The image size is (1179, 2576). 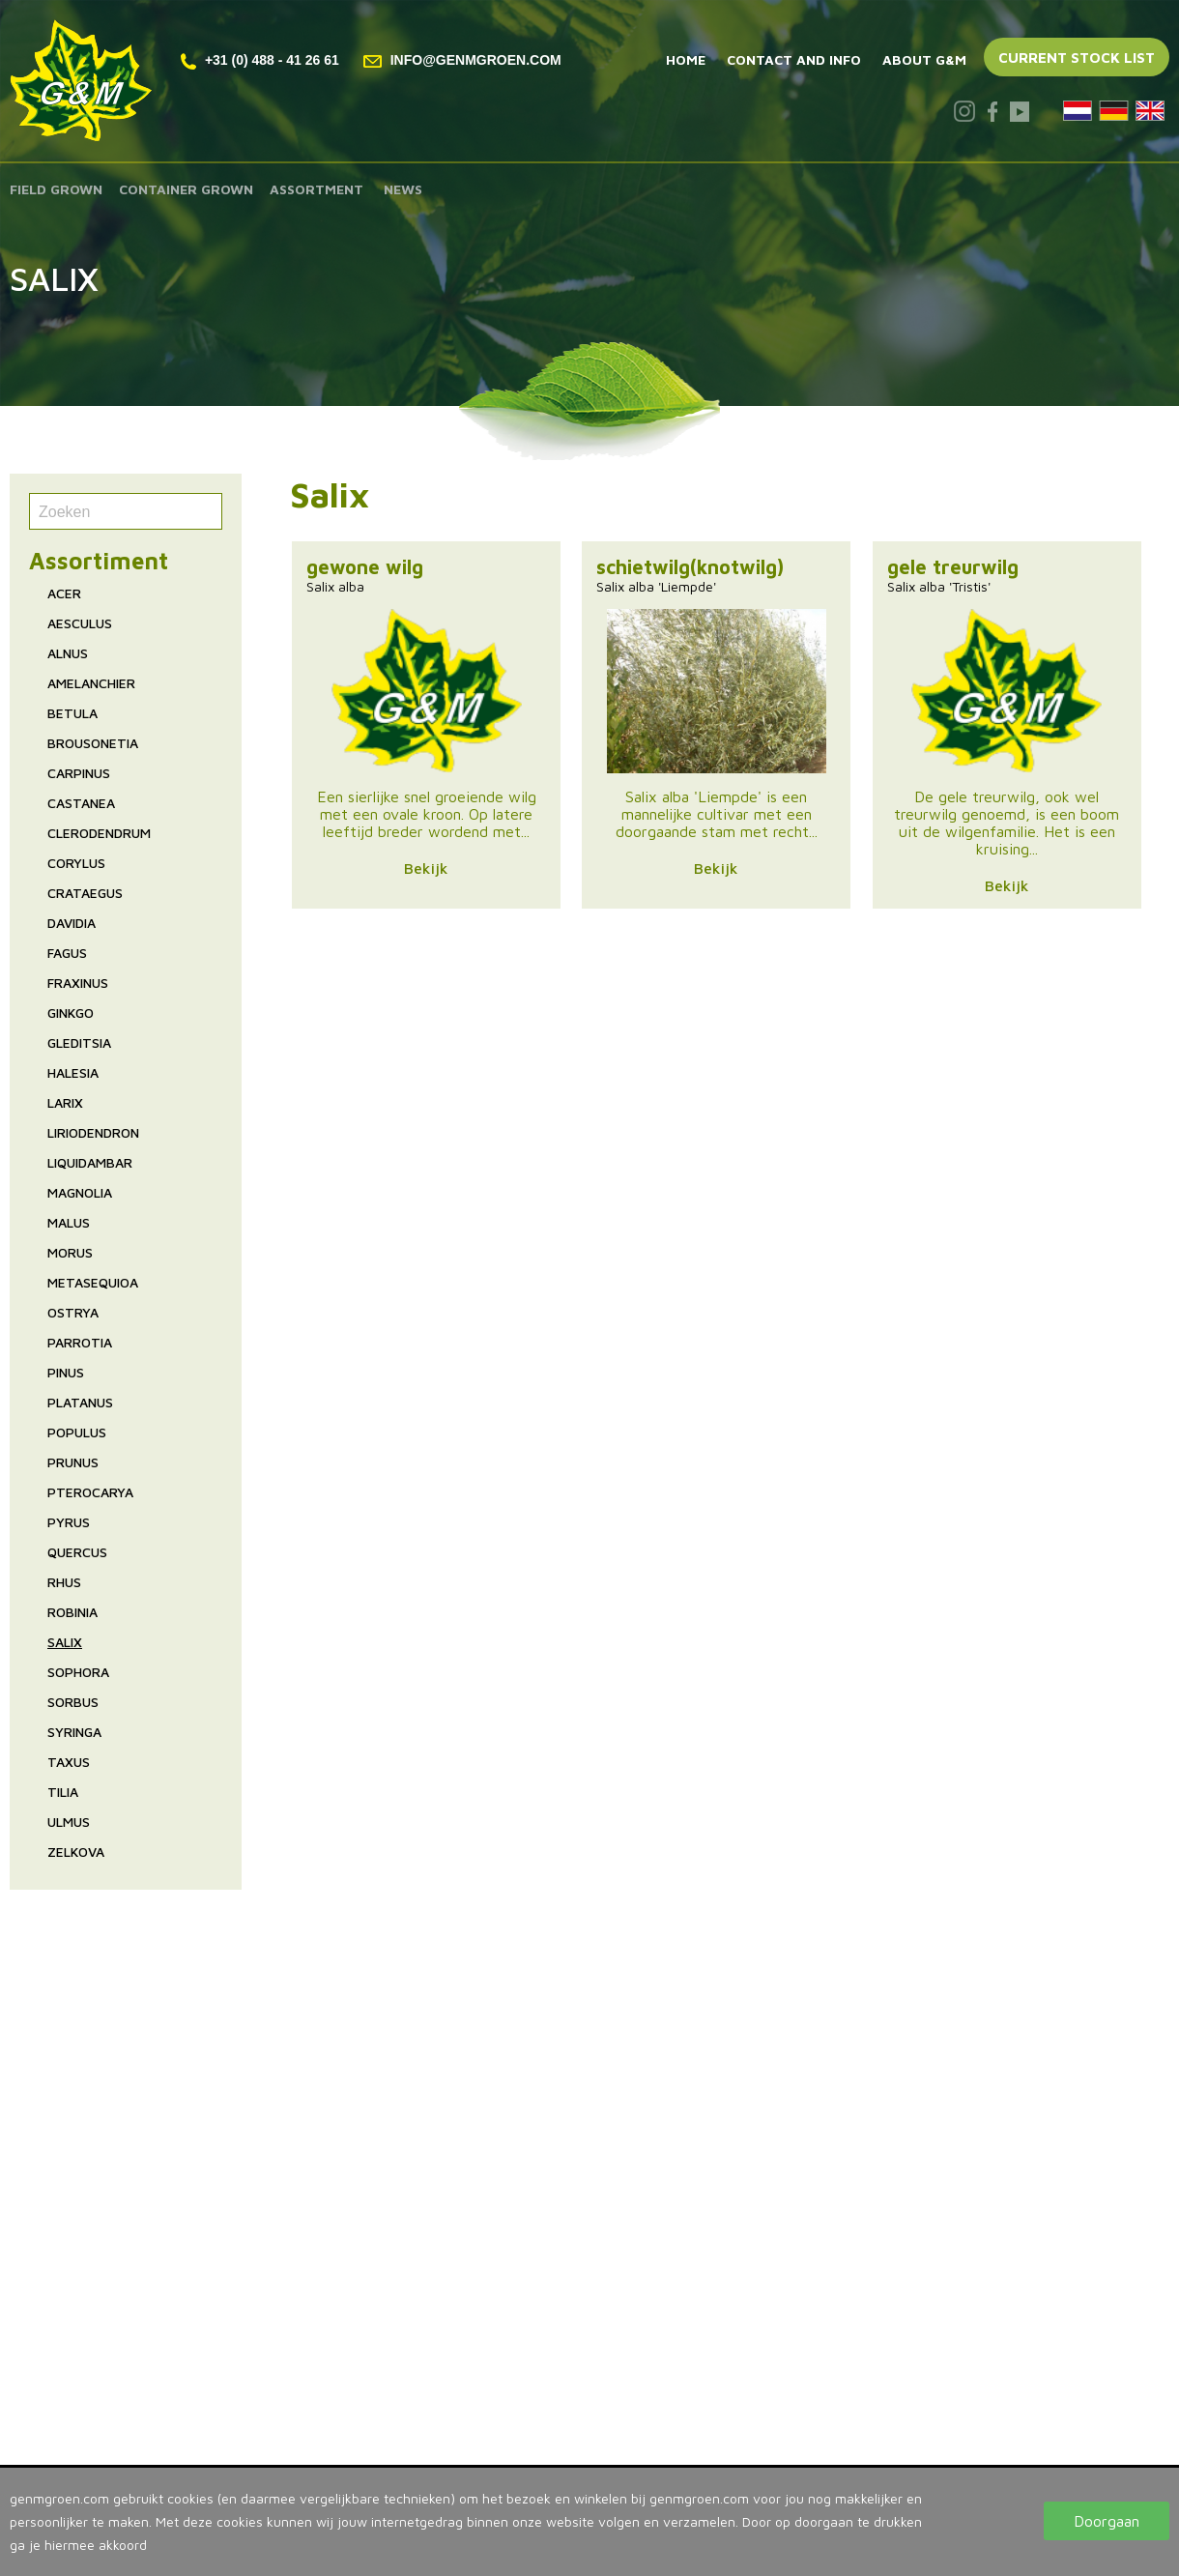 What do you see at coordinates (67, 952) in the screenshot?
I see `Fagus` at bounding box center [67, 952].